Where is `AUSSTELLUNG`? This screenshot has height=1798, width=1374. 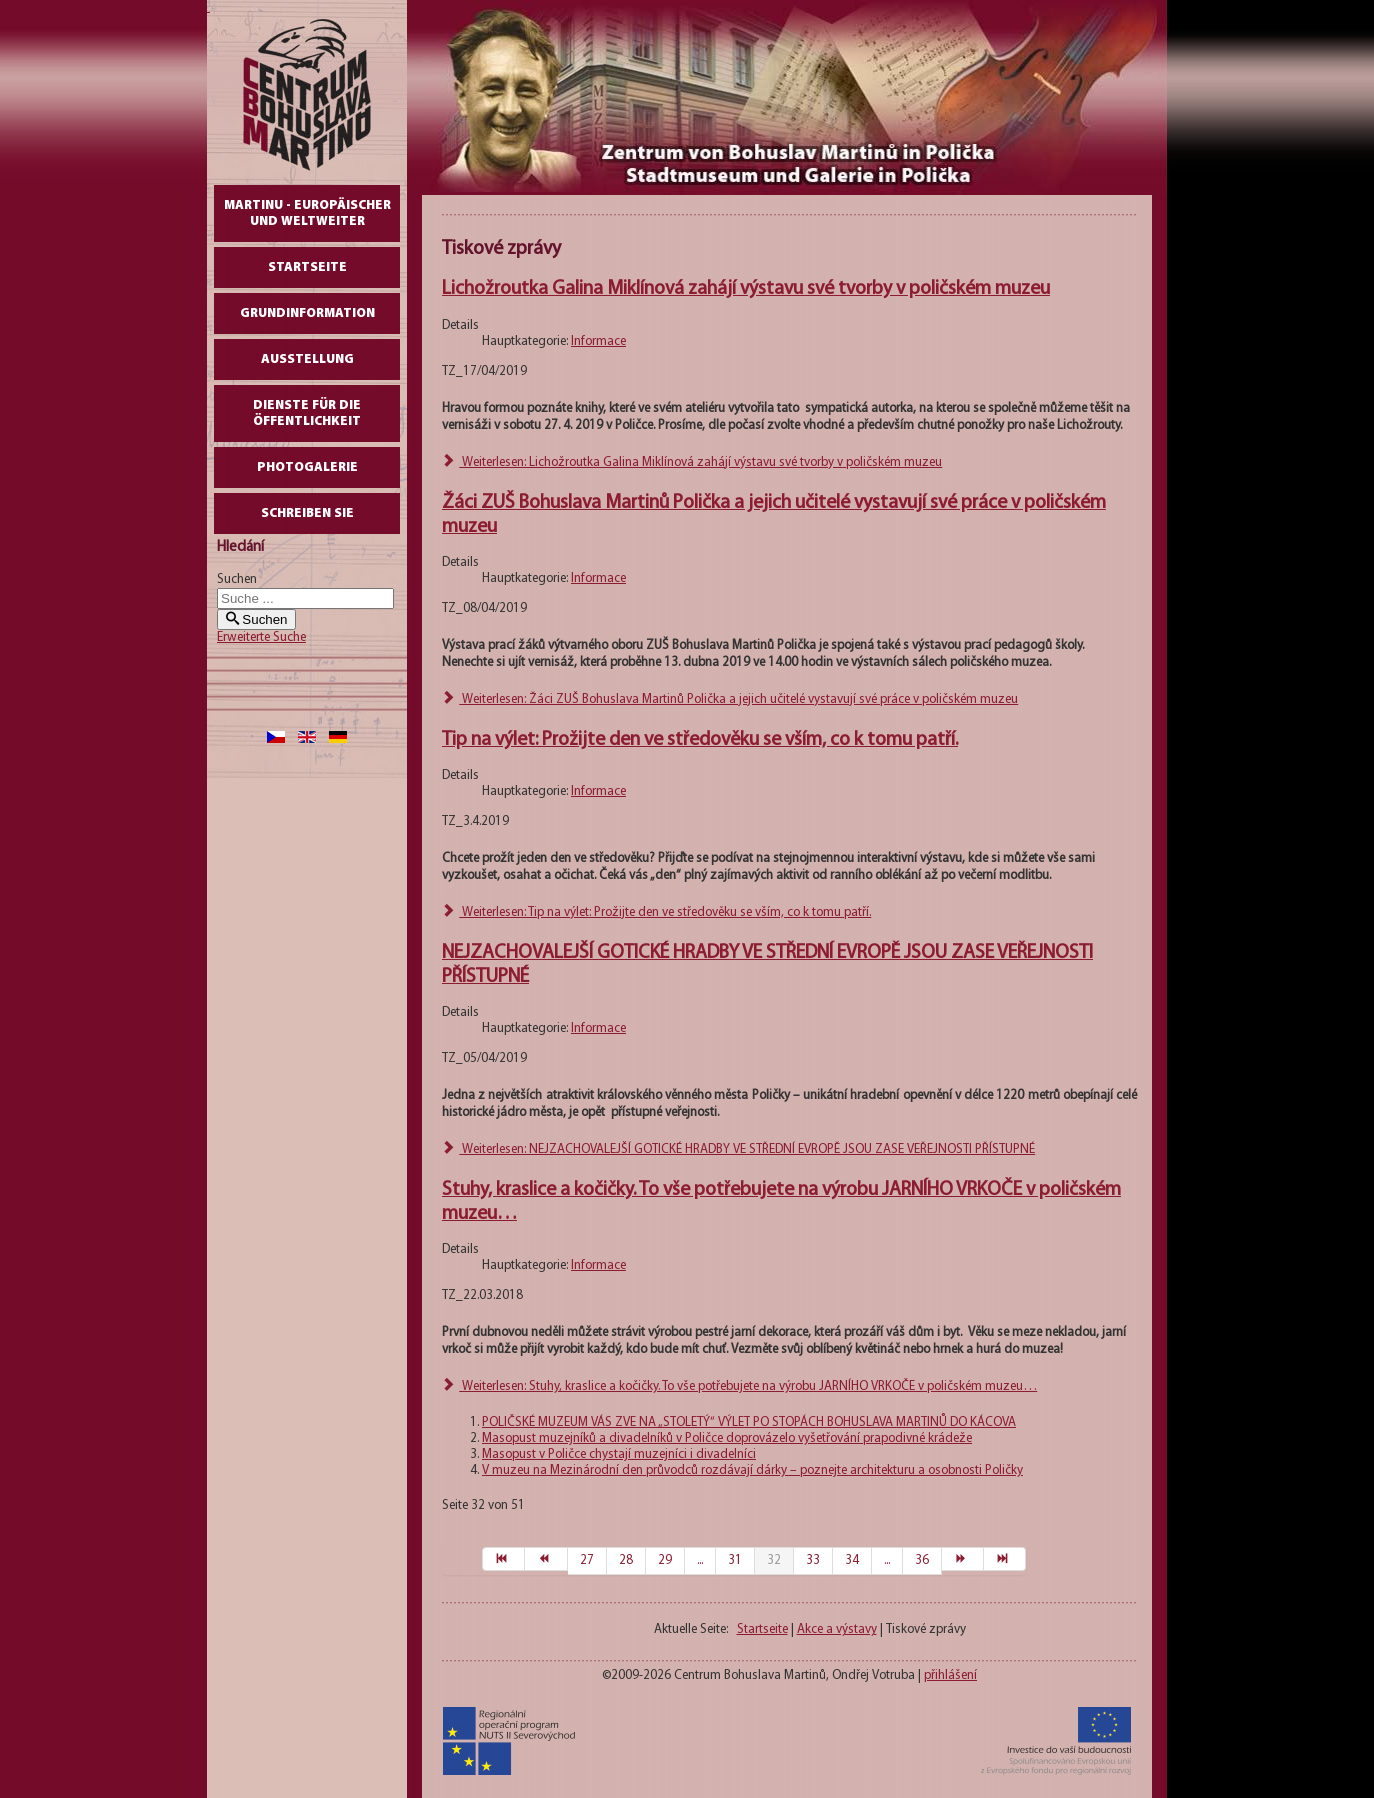
AUSSTELLUNG is located at coordinates (307, 359).